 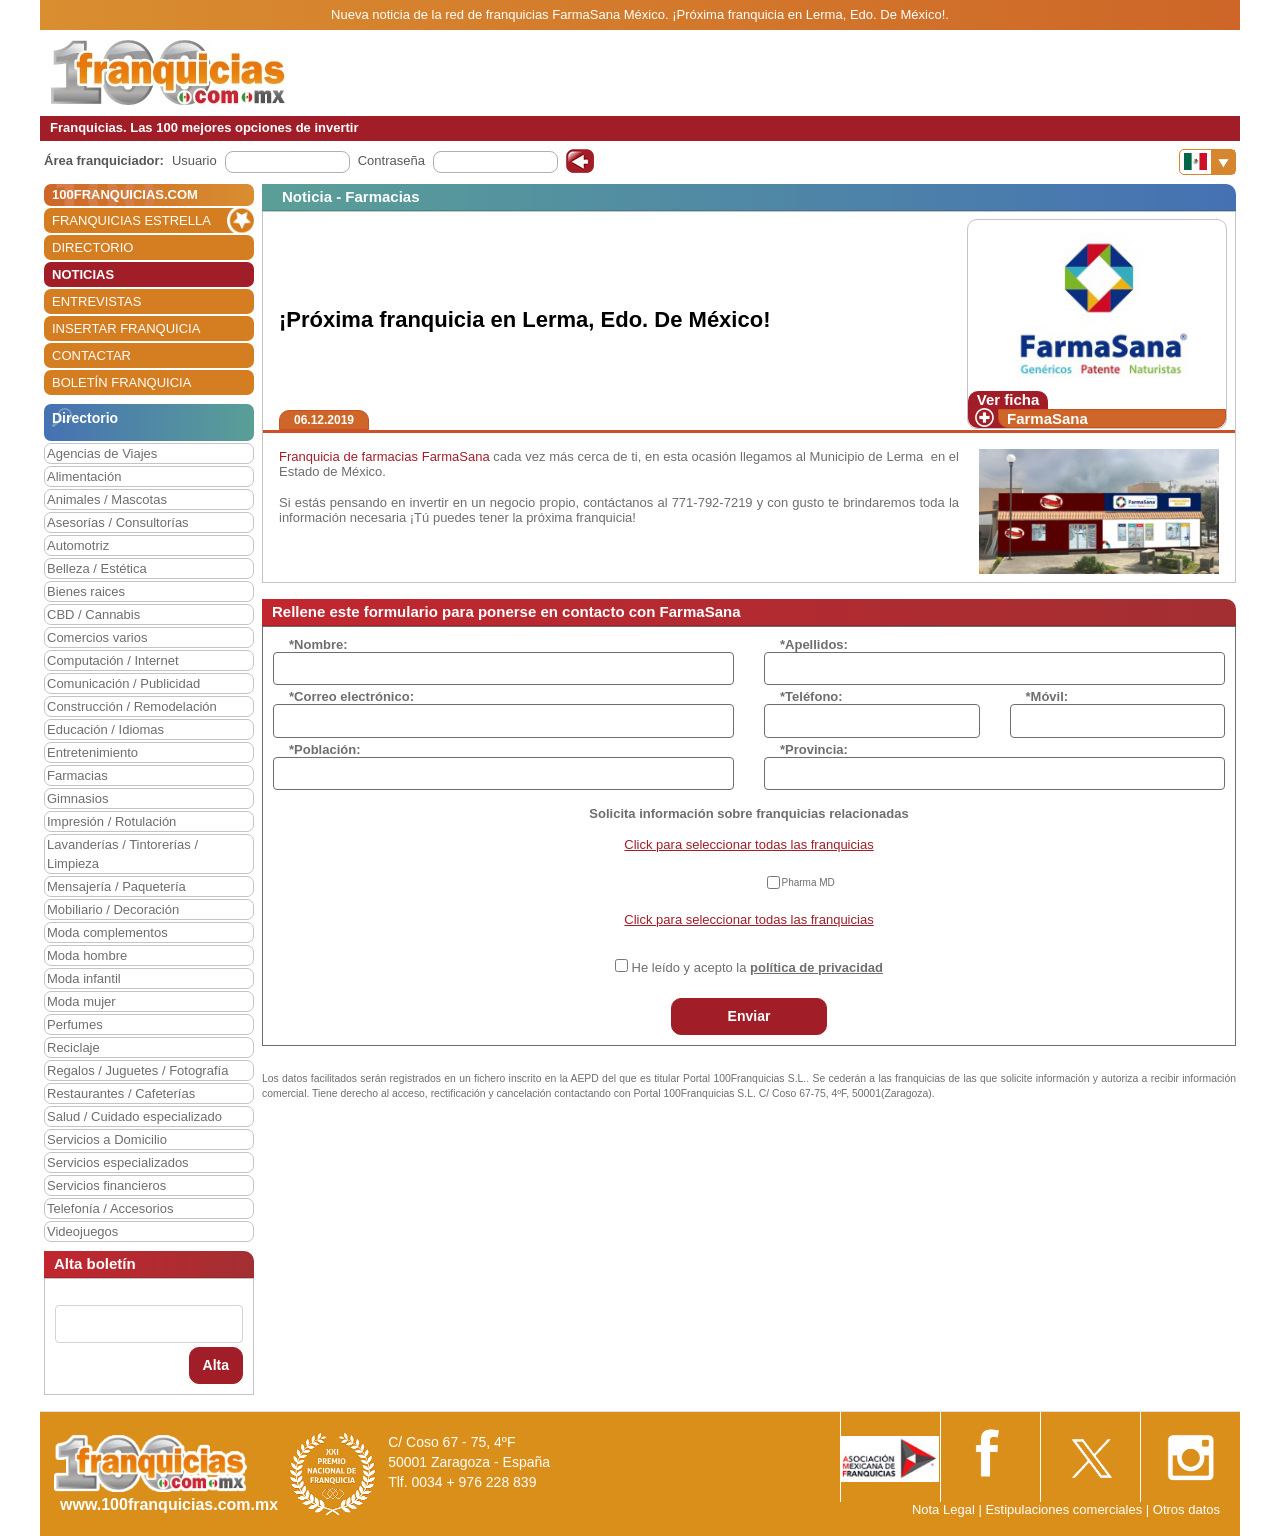 I want to click on Servicios a Domicilio, so click(x=107, y=1139).